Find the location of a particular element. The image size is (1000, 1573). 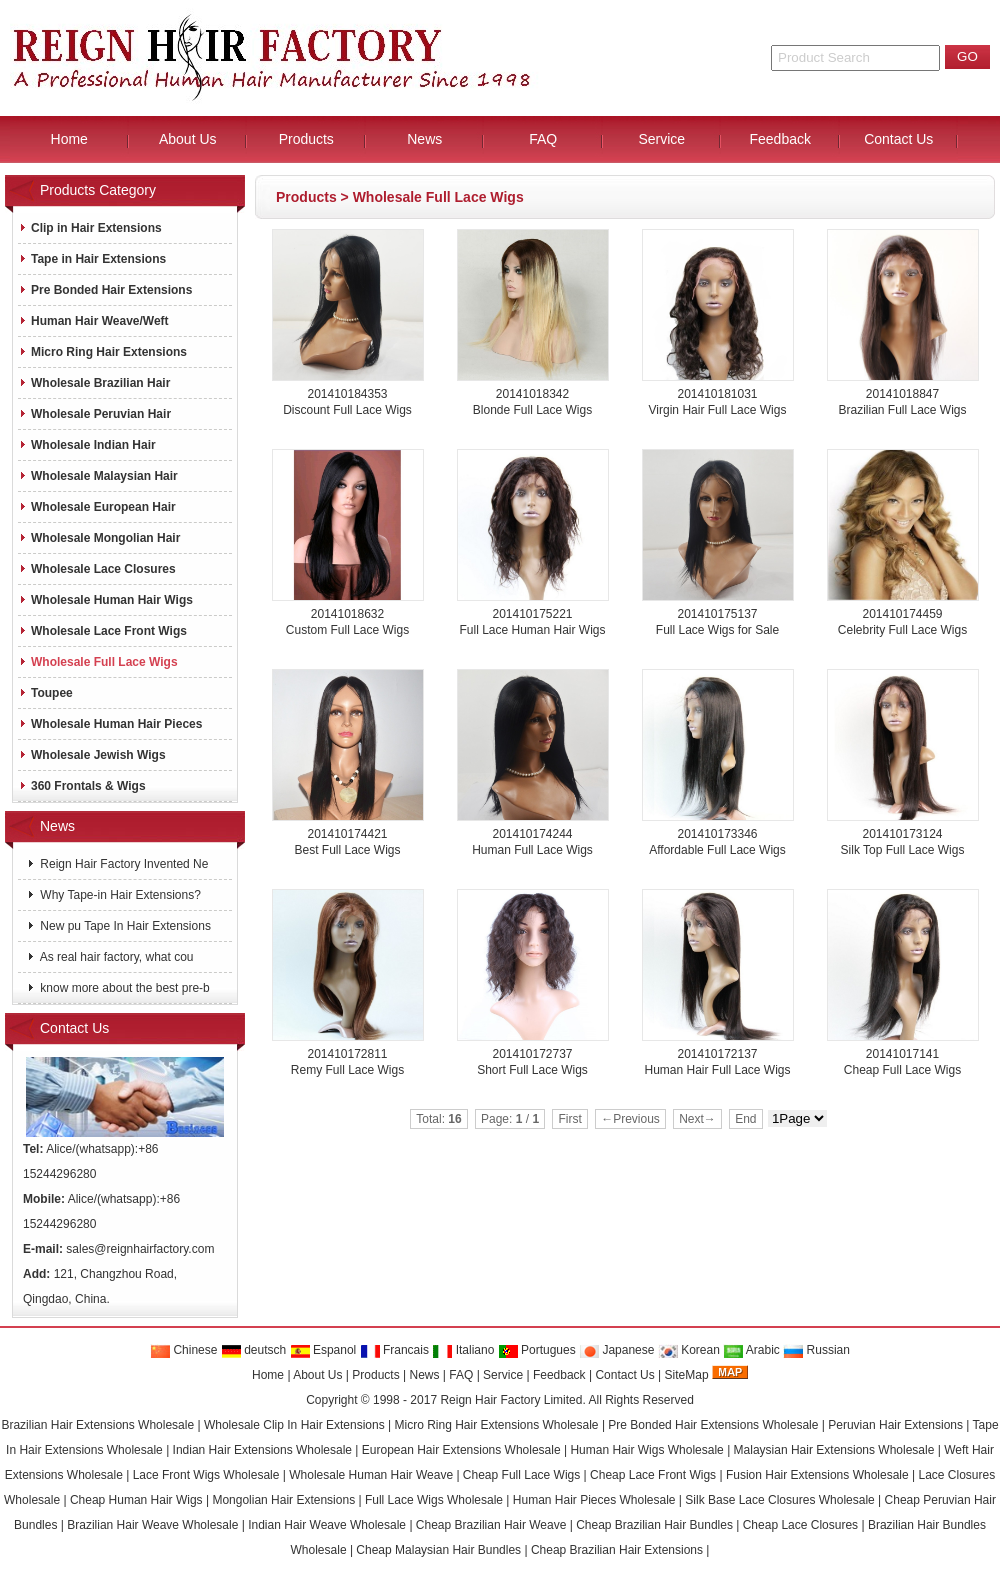

Home is located at coordinates (268, 1375).